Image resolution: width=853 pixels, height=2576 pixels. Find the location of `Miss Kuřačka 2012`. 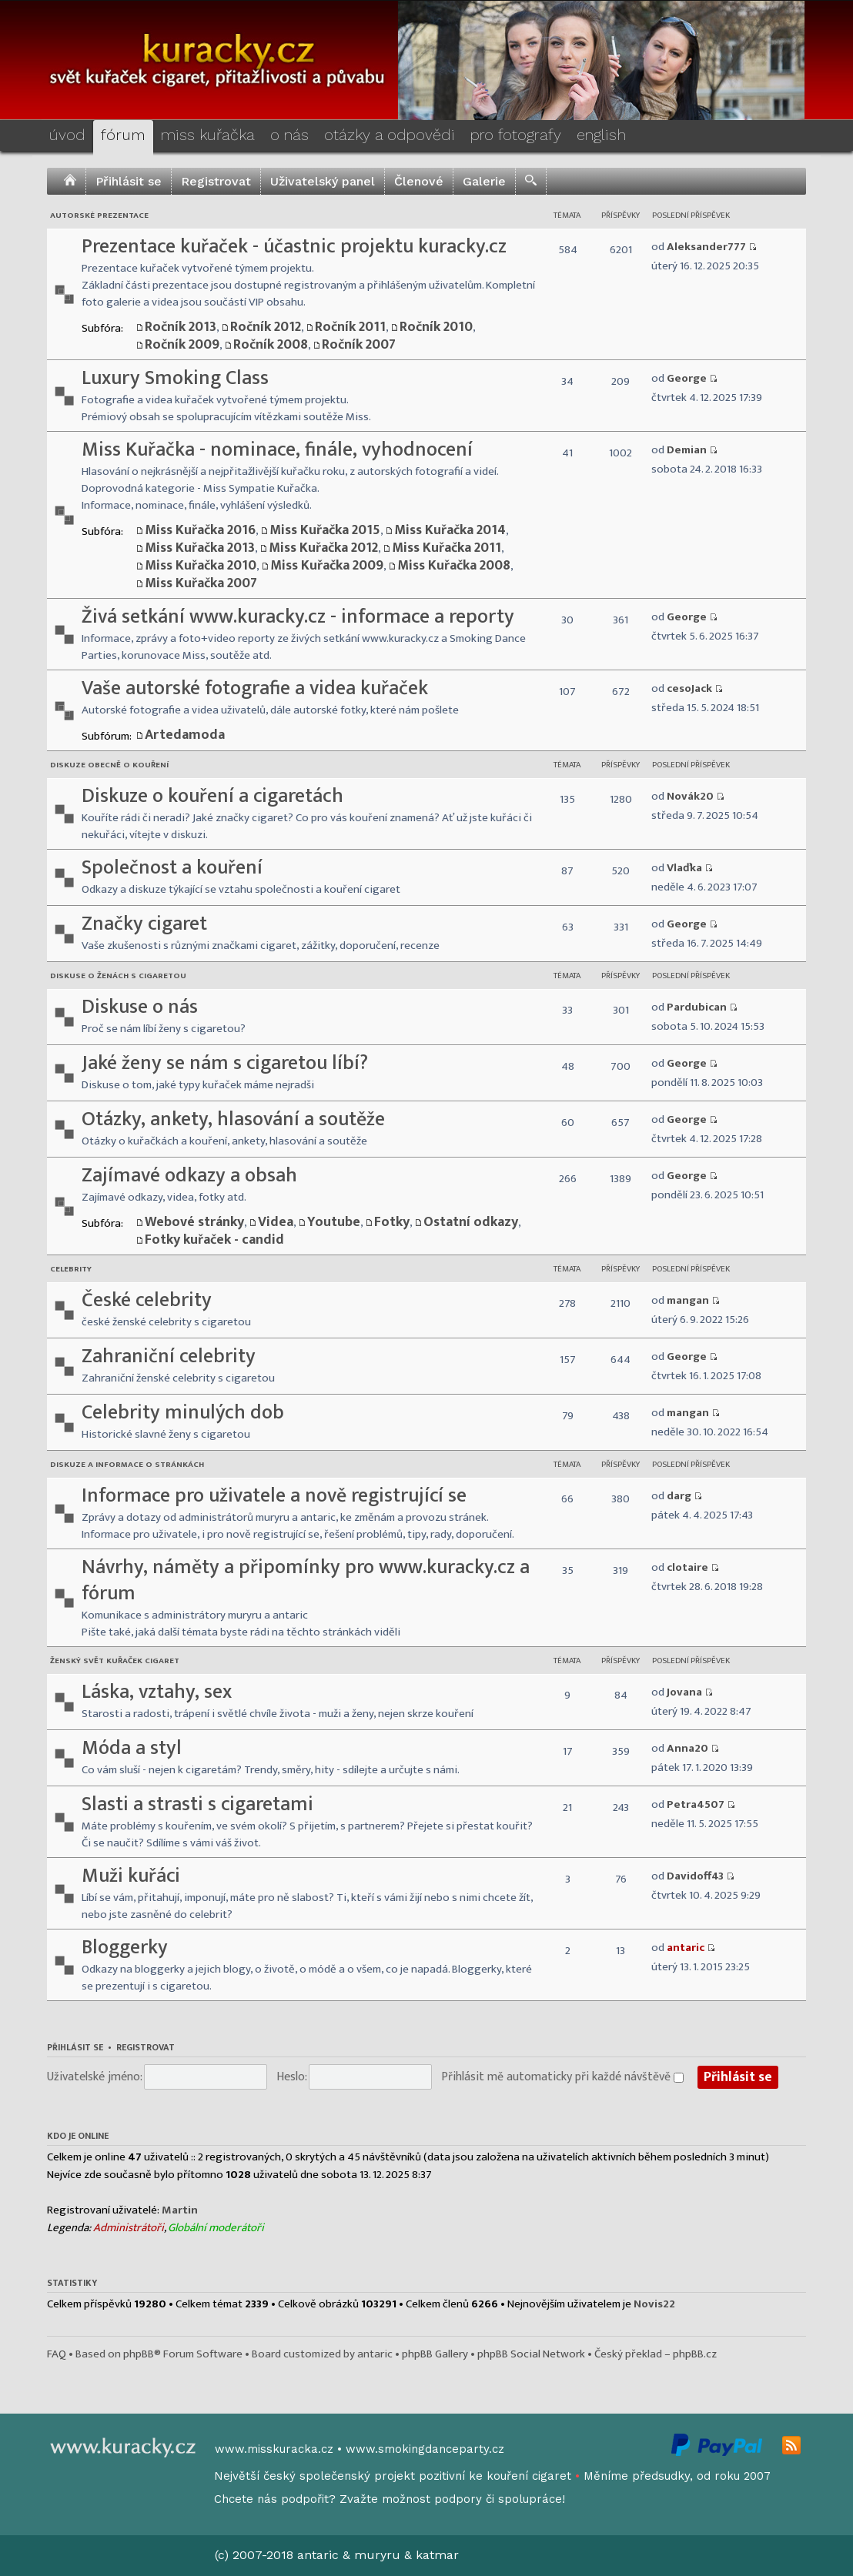

Miss Kuřačka 2012 is located at coordinates (323, 548).